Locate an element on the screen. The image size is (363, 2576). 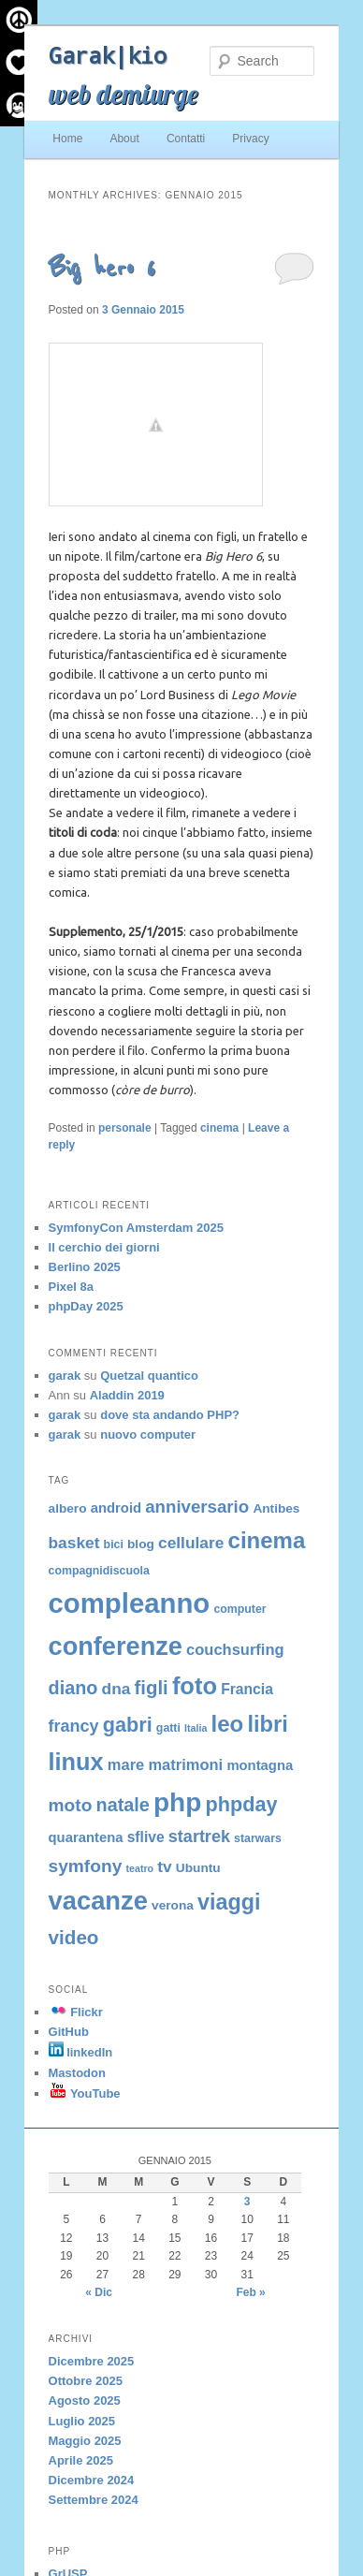
Francia [Francia (7 elementi)] is located at coordinates (247, 1689).